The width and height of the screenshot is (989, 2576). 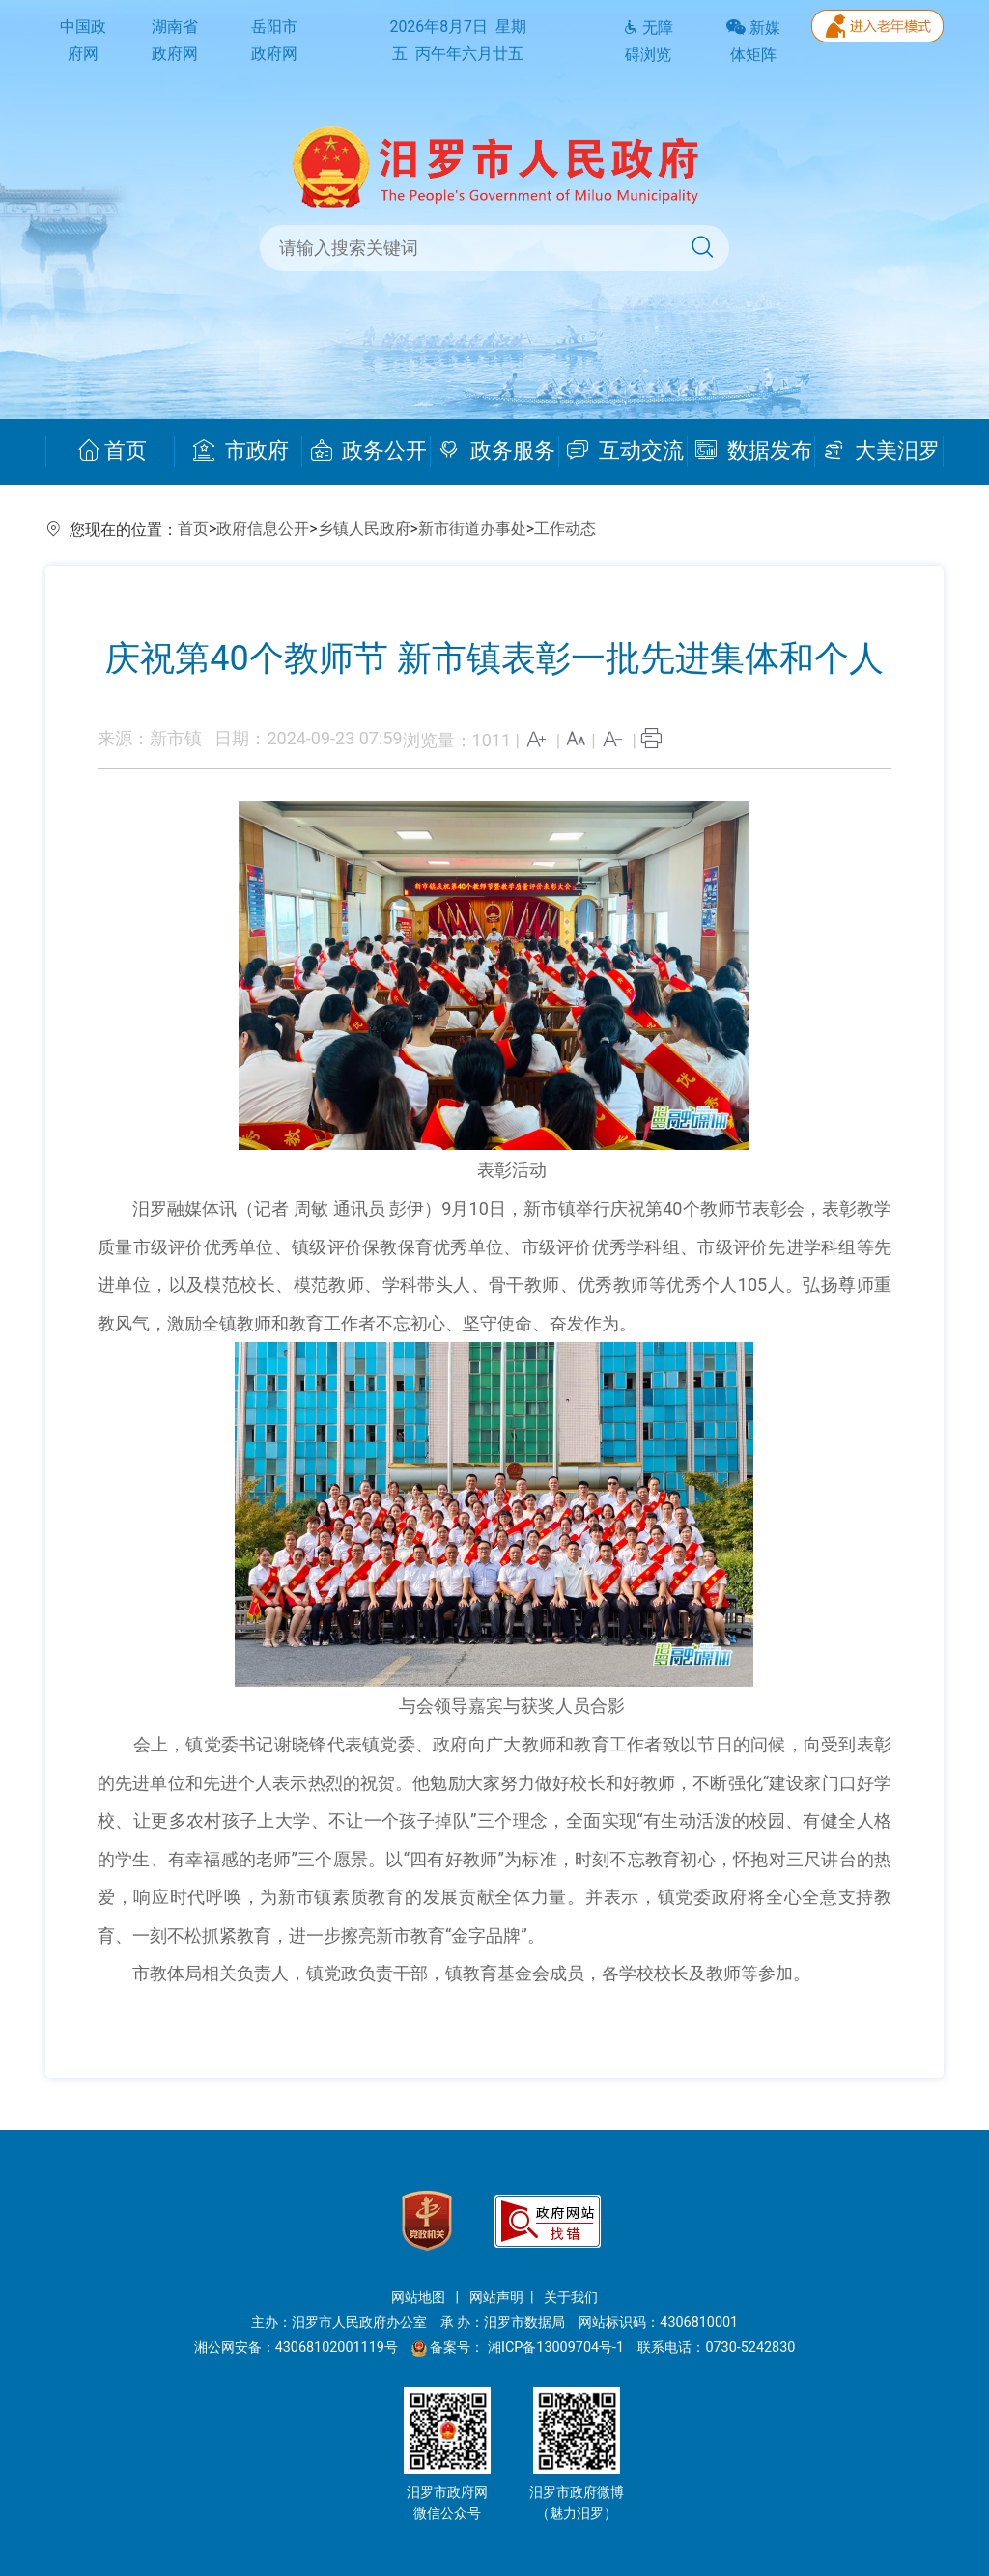 What do you see at coordinates (262, 528) in the screenshot?
I see `政府信息公开` at bounding box center [262, 528].